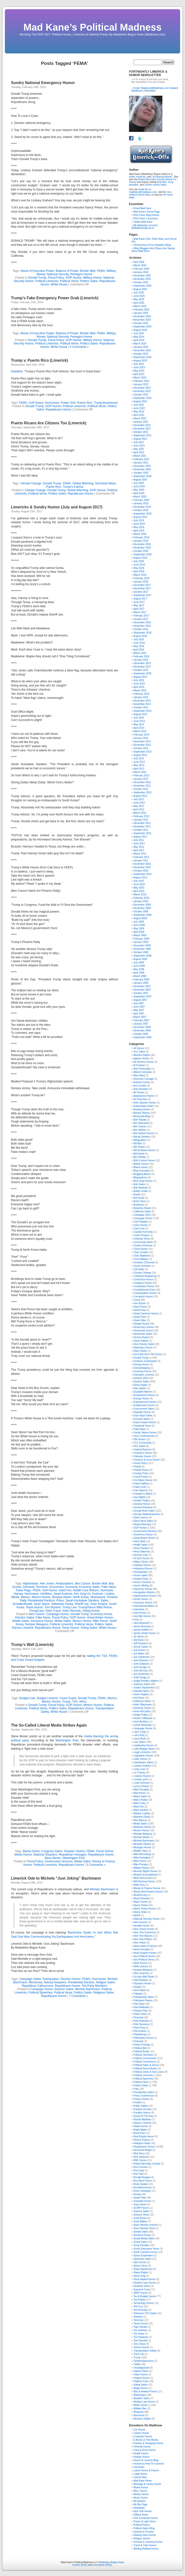  Describe the element at coordinates (140, 1980) in the screenshot. I see `Odd Holidays` at that location.